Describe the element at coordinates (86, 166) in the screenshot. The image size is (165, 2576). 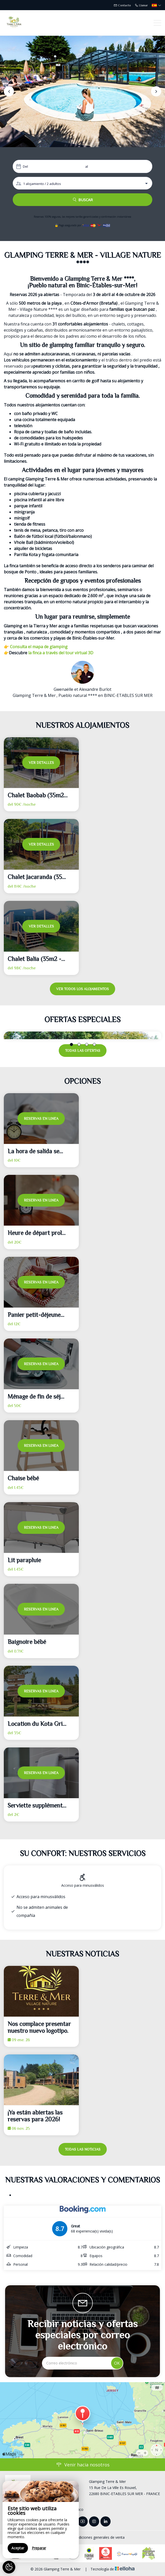
I see `al` at that location.